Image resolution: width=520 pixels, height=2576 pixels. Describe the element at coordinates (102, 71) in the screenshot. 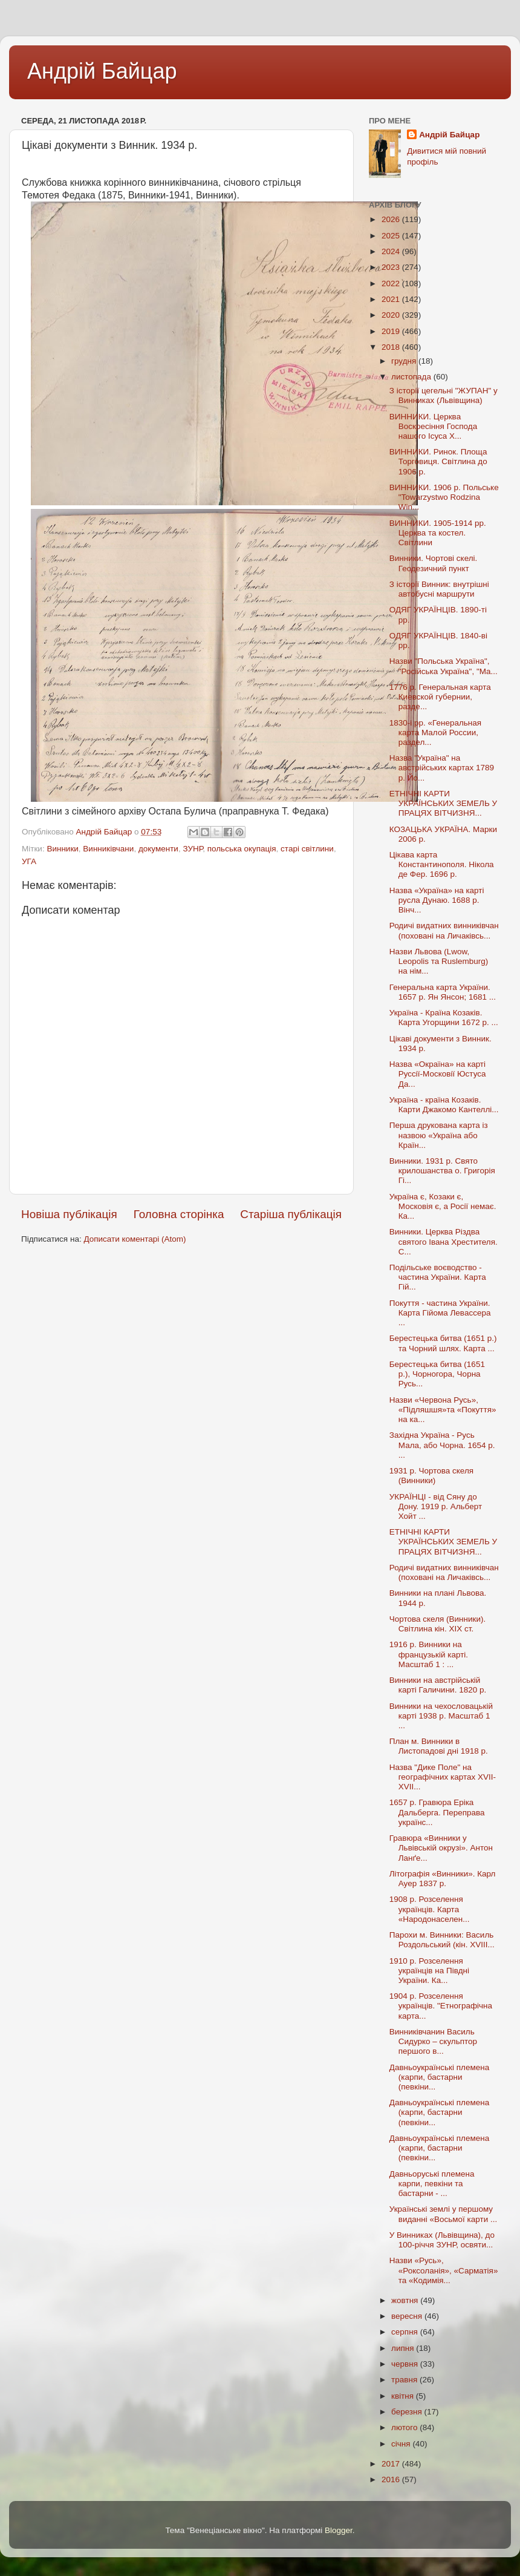

I see `Андрій Байцар` at that location.